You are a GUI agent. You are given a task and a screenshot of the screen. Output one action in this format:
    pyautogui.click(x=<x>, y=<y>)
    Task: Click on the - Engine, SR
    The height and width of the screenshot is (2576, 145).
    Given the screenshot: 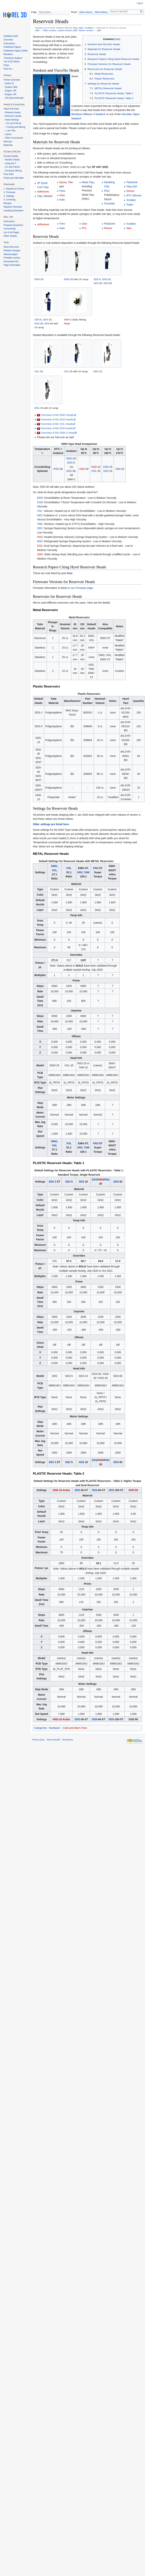 What is the action you would take?
    pyautogui.click(x=10, y=90)
    